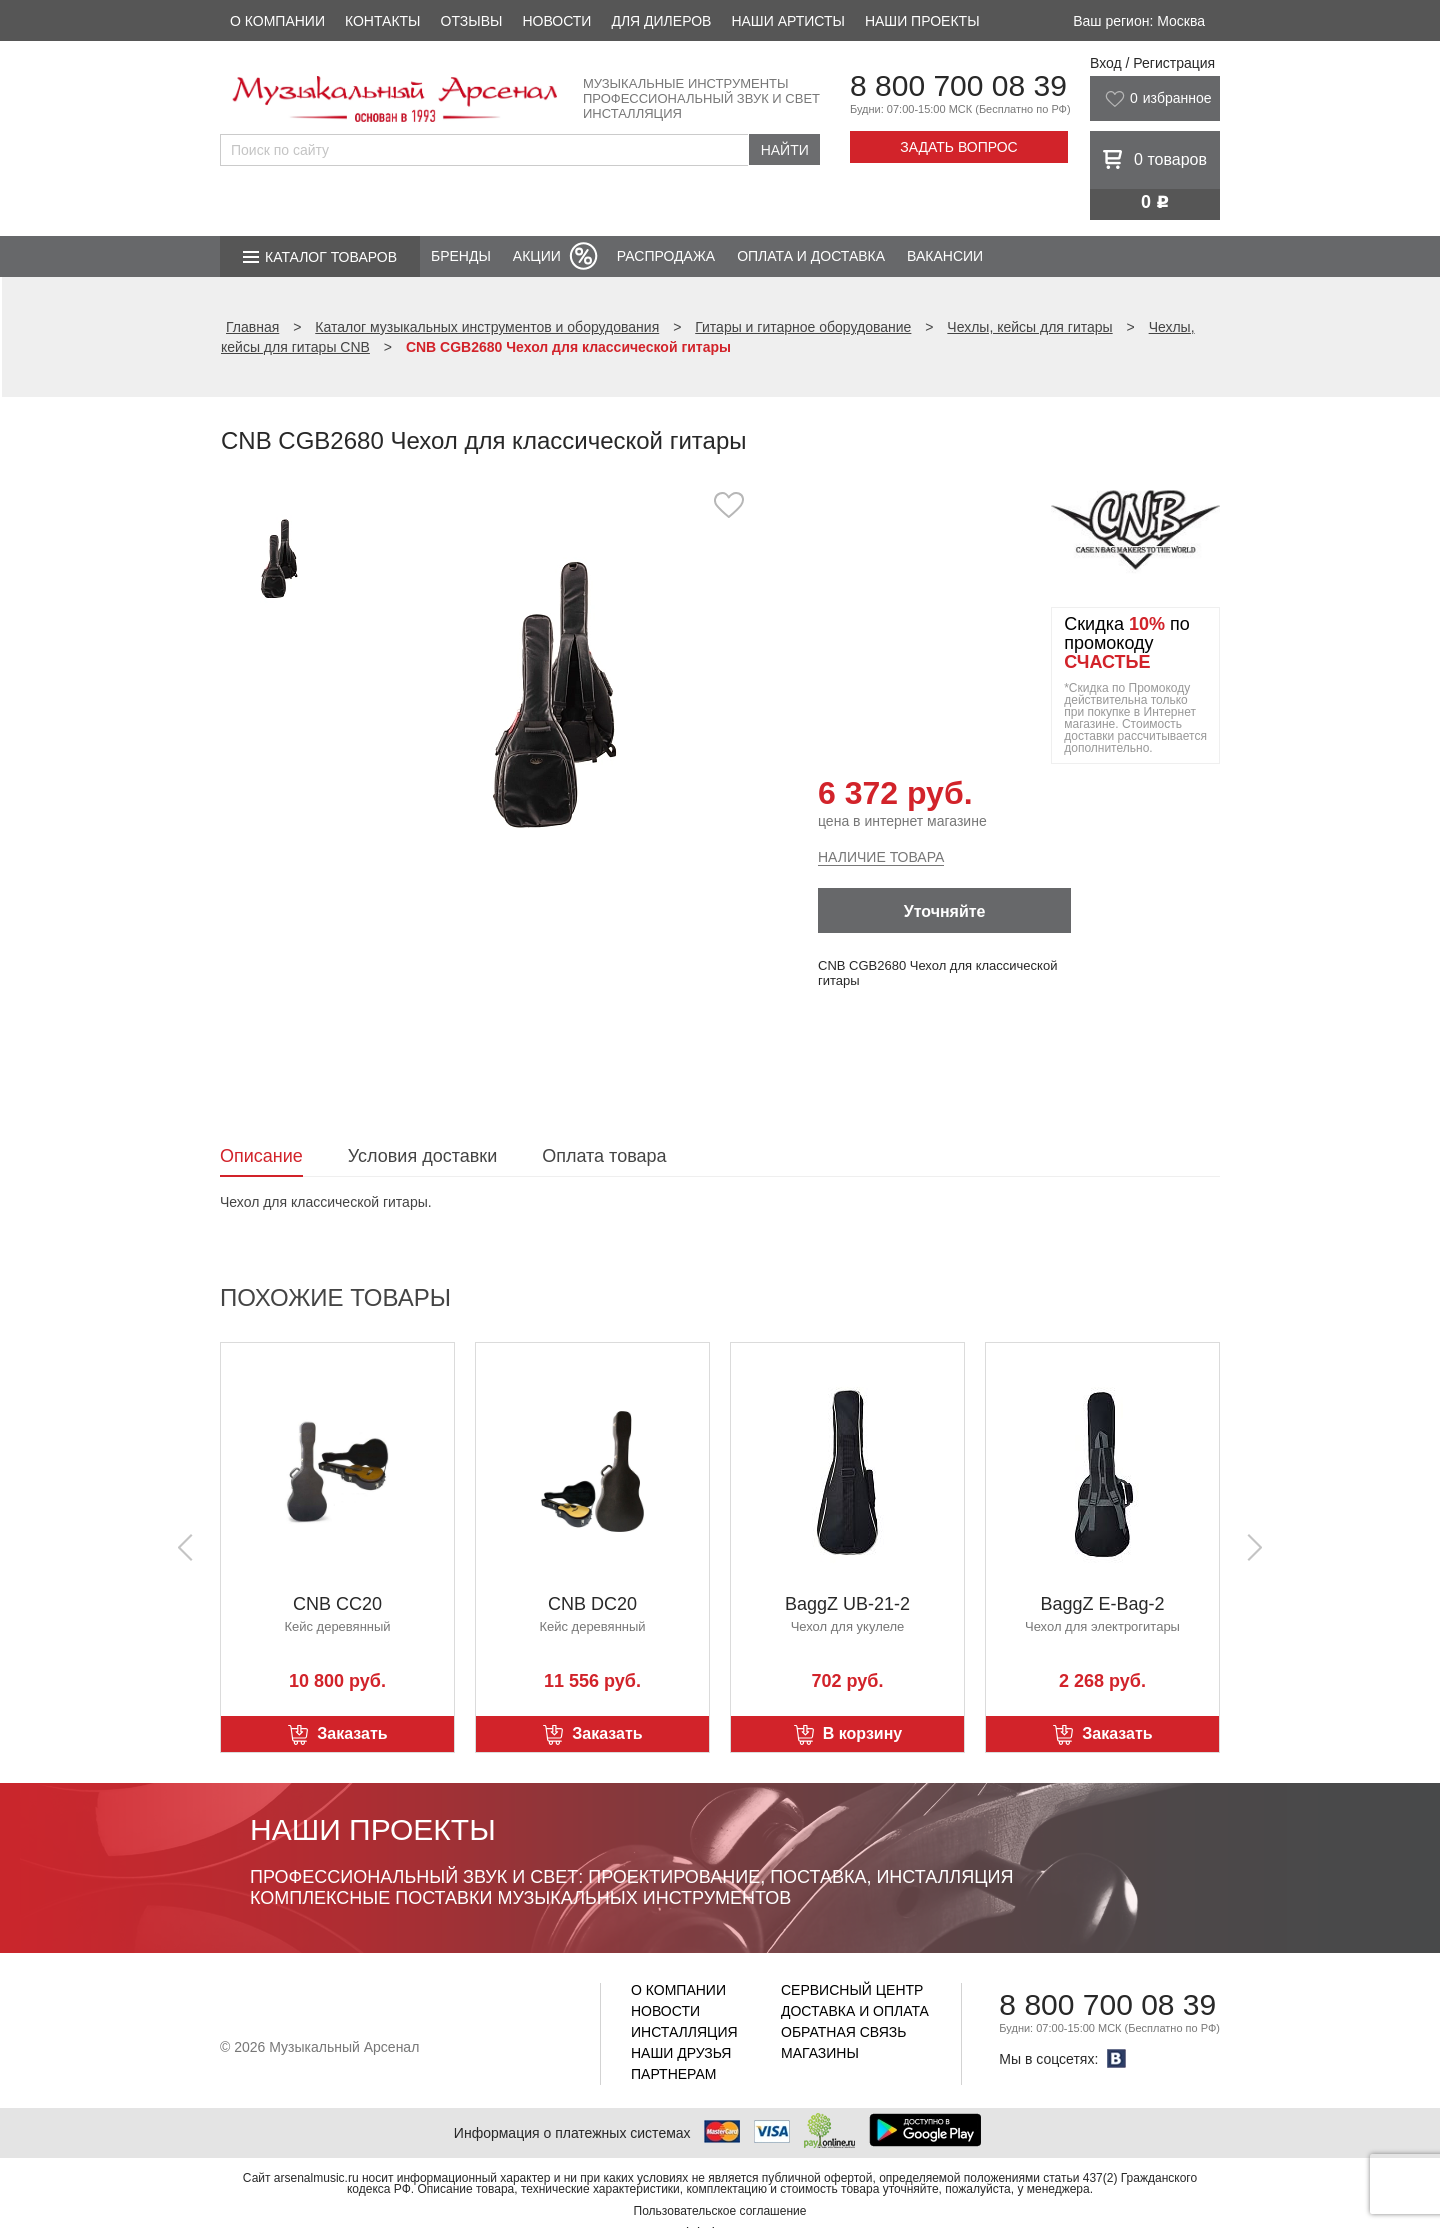 The image size is (1440, 2228). What do you see at coordinates (383, 21) in the screenshot?
I see `Контакты` at bounding box center [383, 21].